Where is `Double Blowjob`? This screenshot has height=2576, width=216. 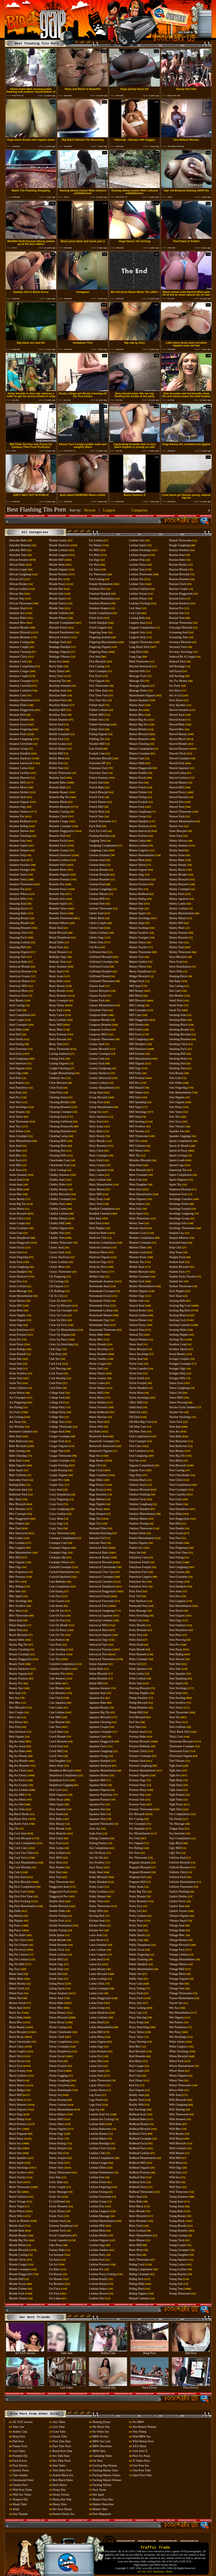 Double Blowjob is located at coordinates (59, 1906).